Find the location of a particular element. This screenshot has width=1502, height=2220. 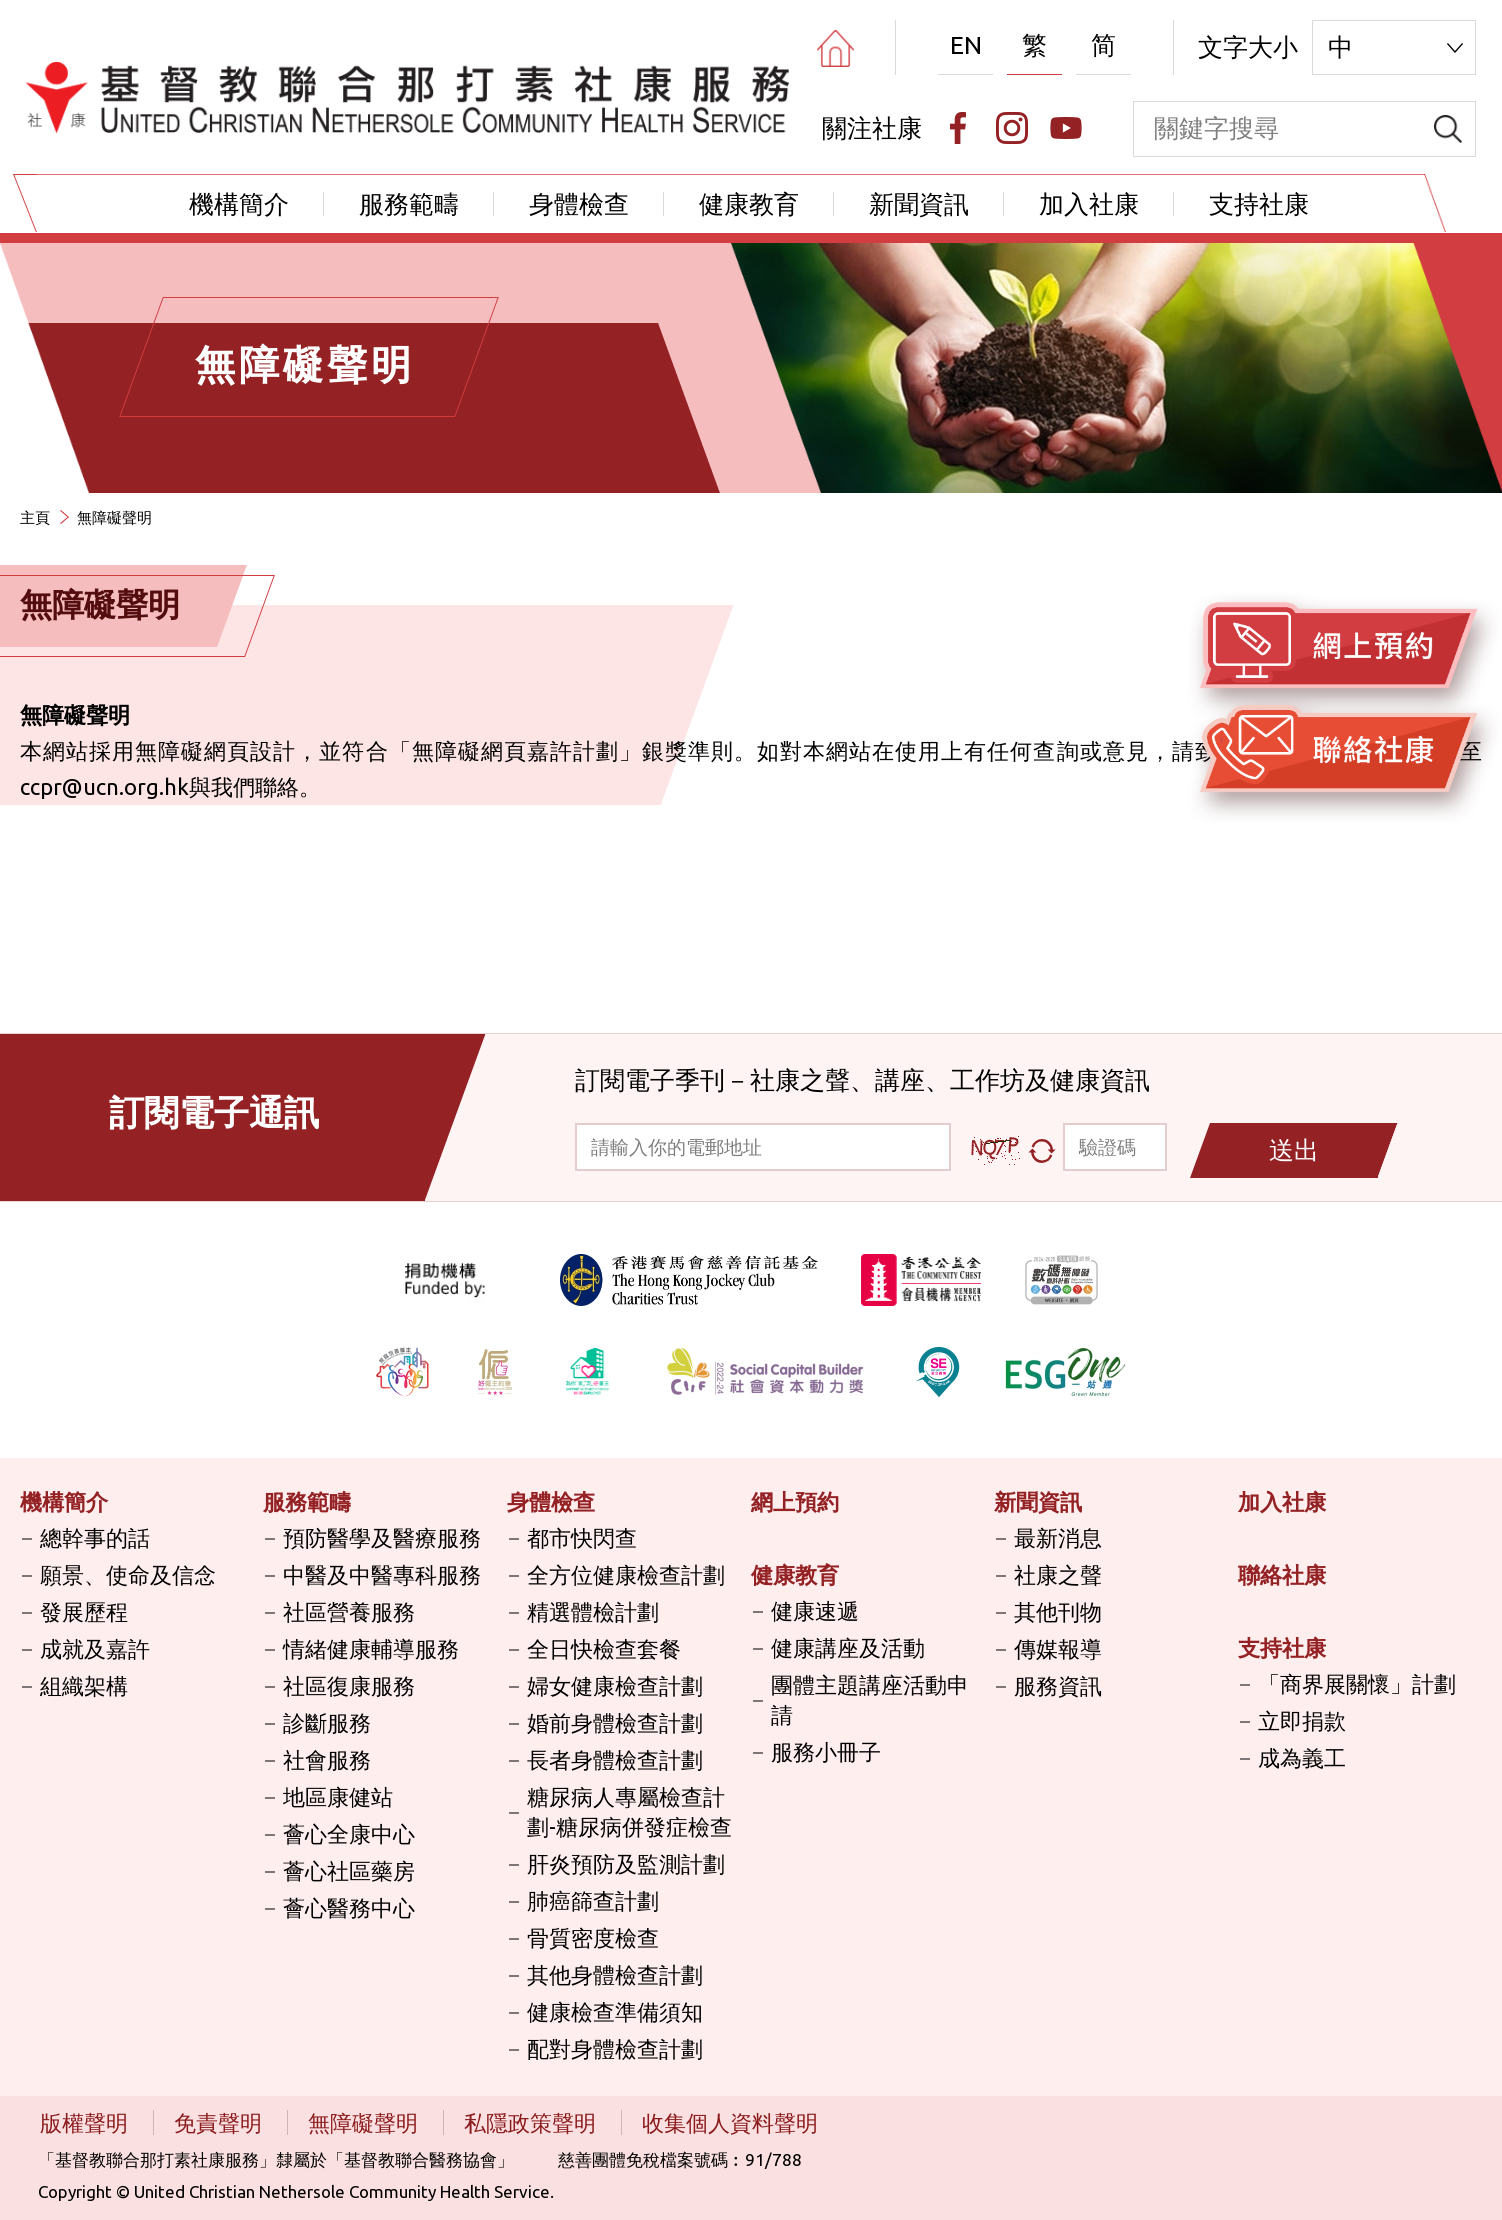

收集個人資料聲明 is located at coordinates (730, 2122).